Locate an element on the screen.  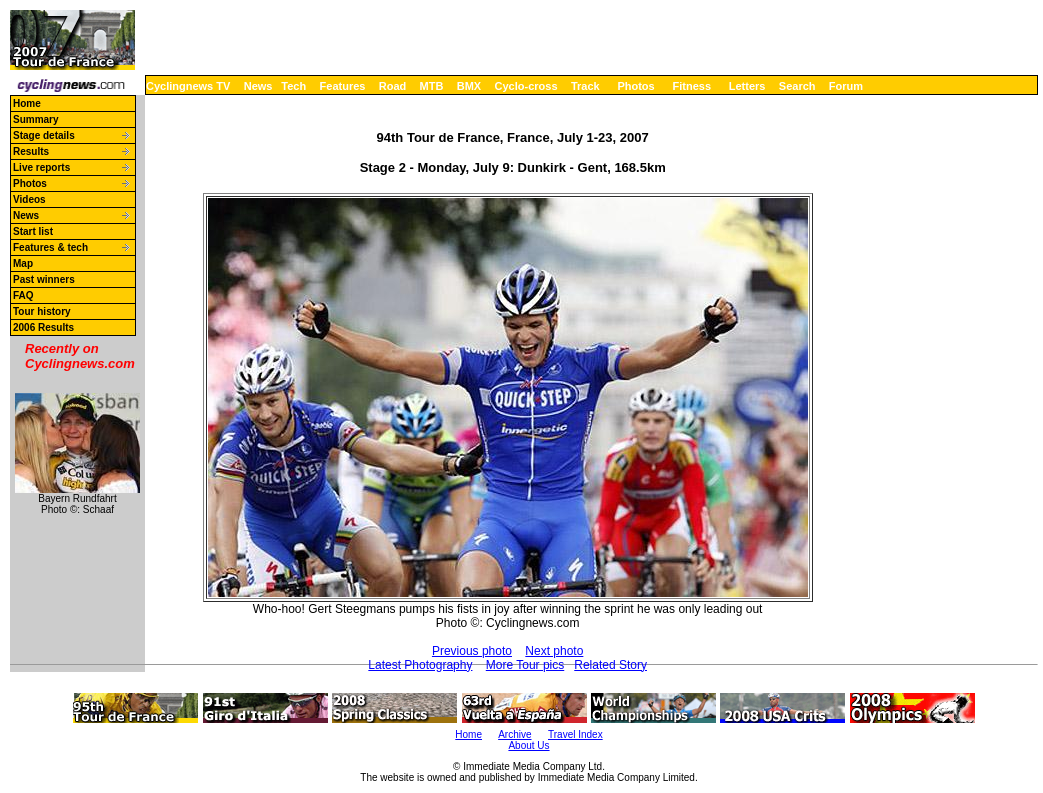
Features & tech is located at coordinates (50, 247).